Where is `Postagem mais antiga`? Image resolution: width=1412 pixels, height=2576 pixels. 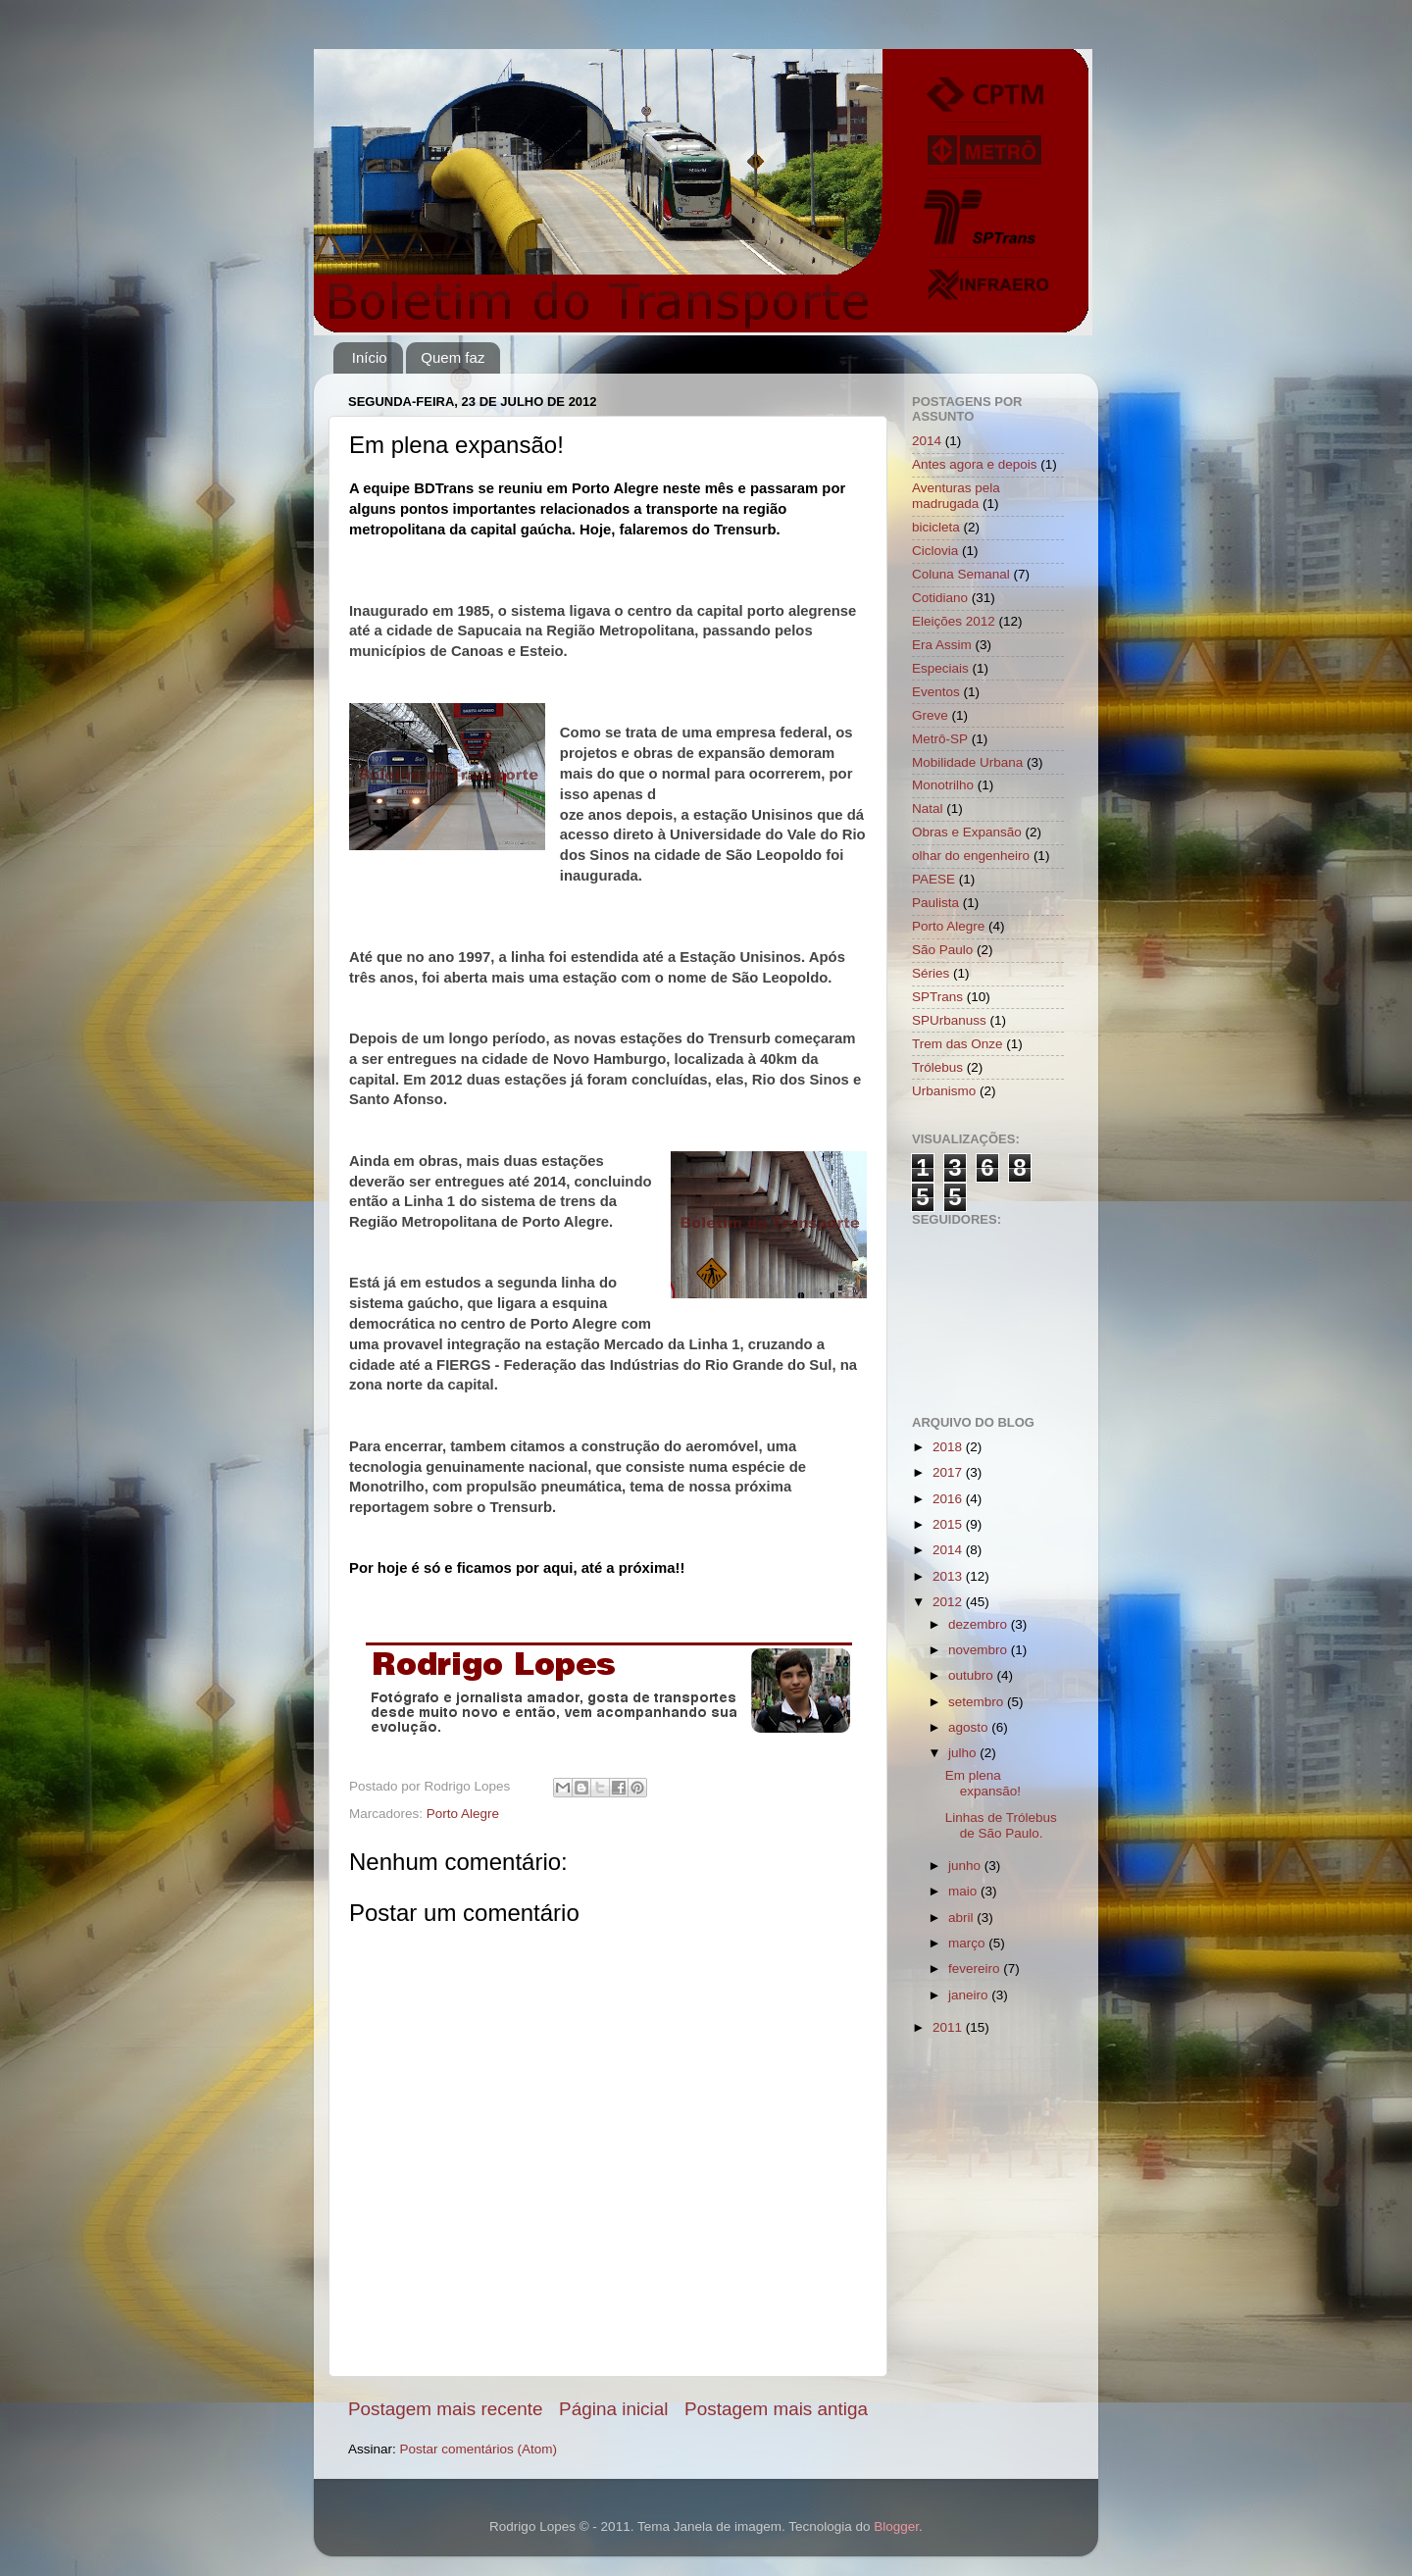 Postagem mais antiga is located at coordinates (776, 2409).